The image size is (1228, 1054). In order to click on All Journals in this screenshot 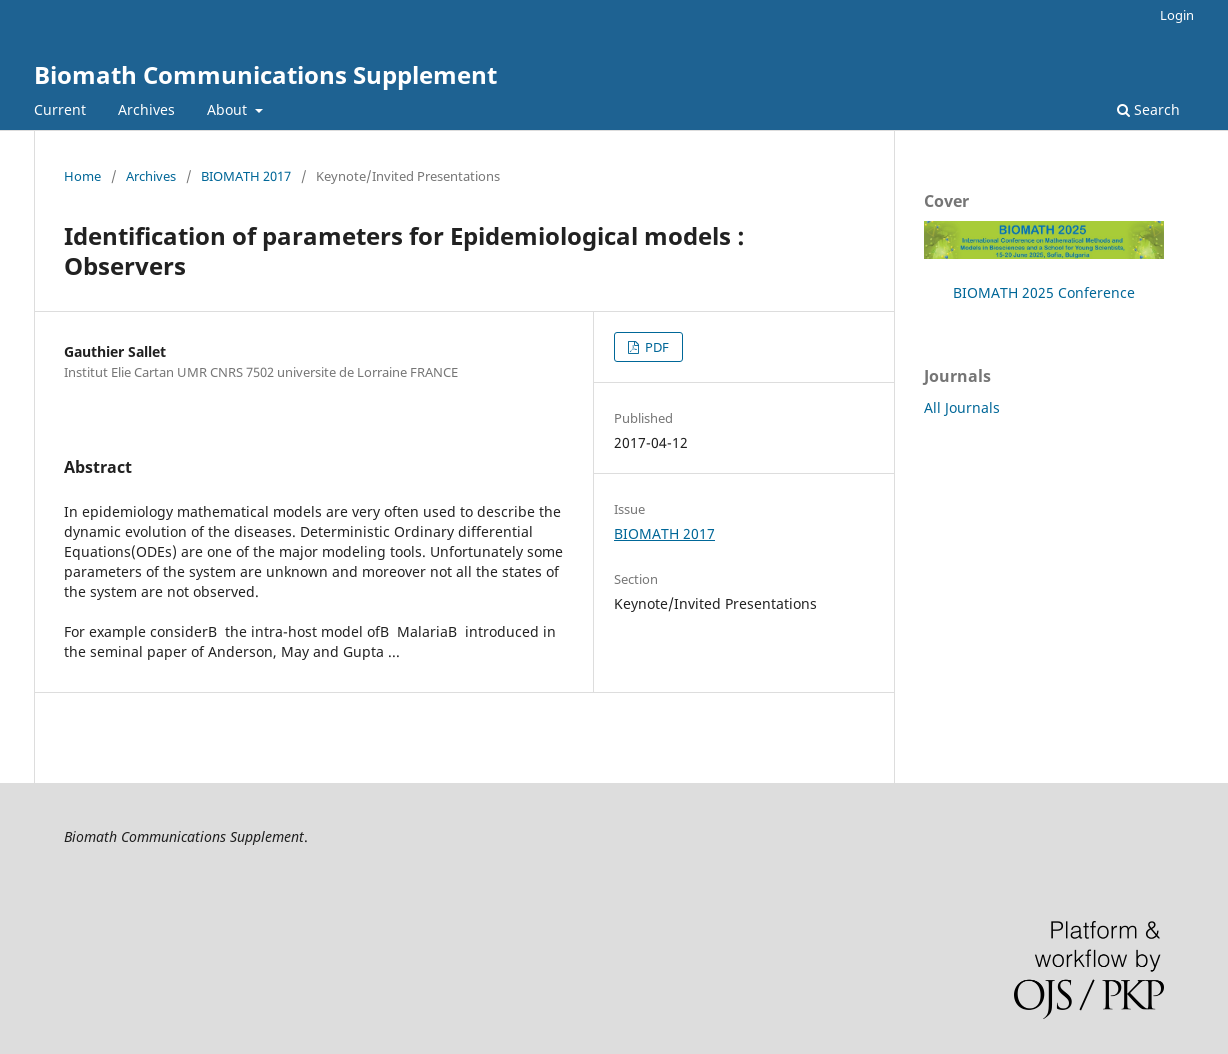, I will do `click(962, 407)`.